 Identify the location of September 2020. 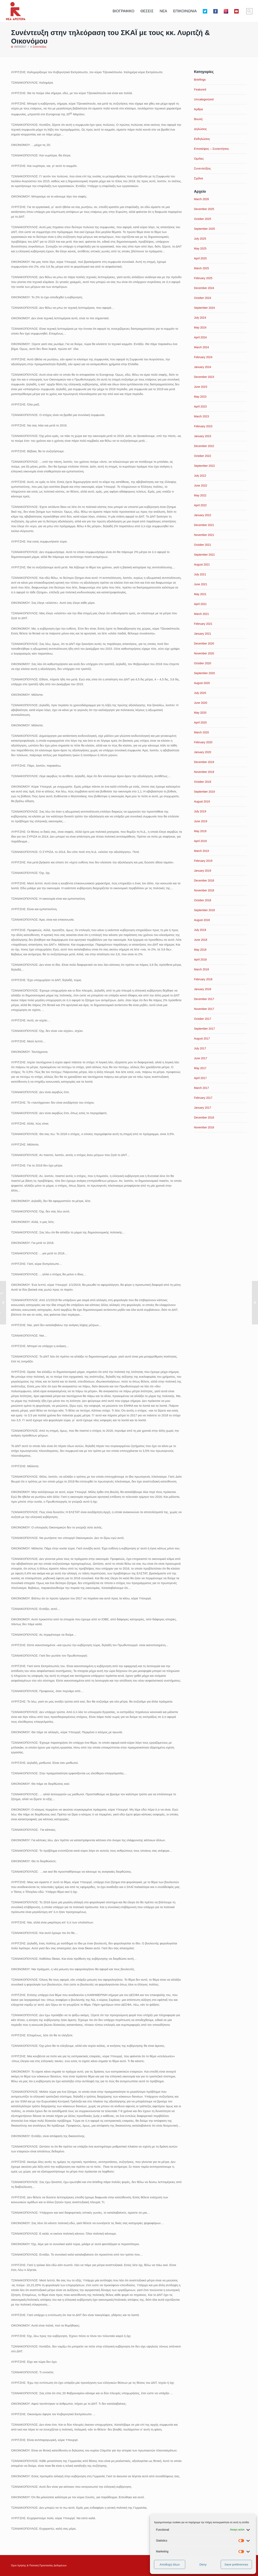
(204, 673).